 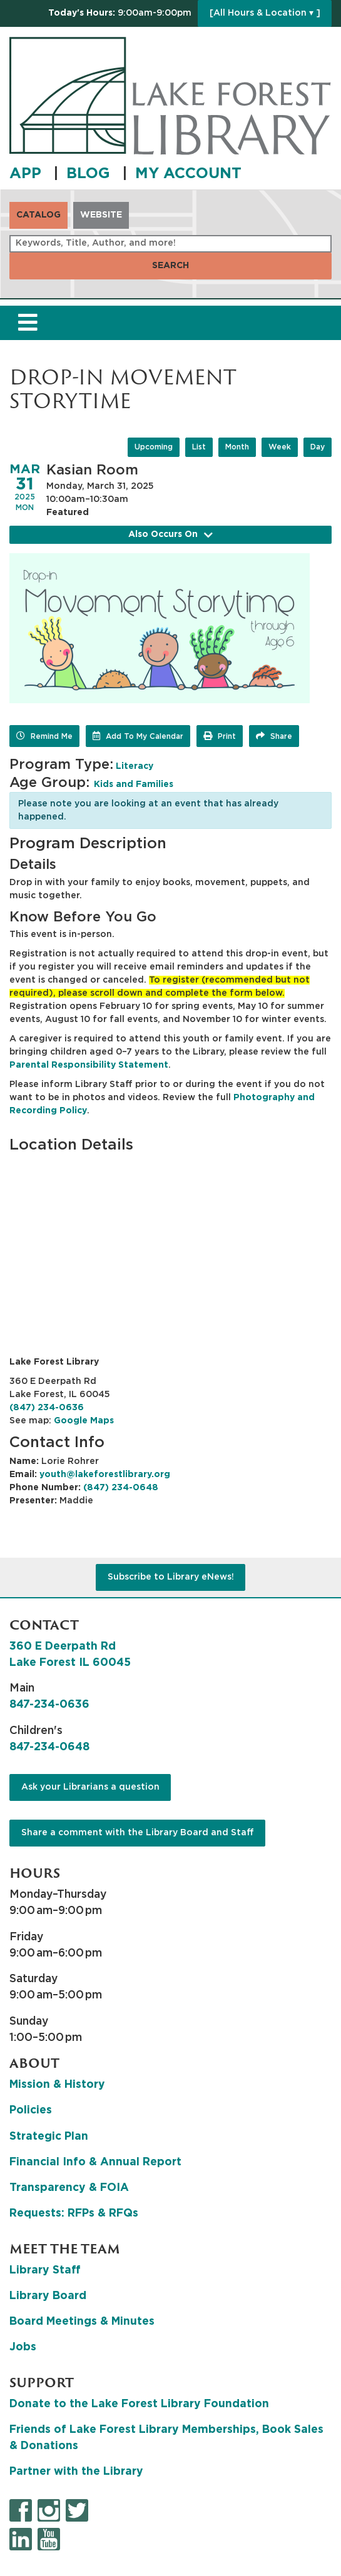 I want to click on Catalog, so click(x=38, y=215).